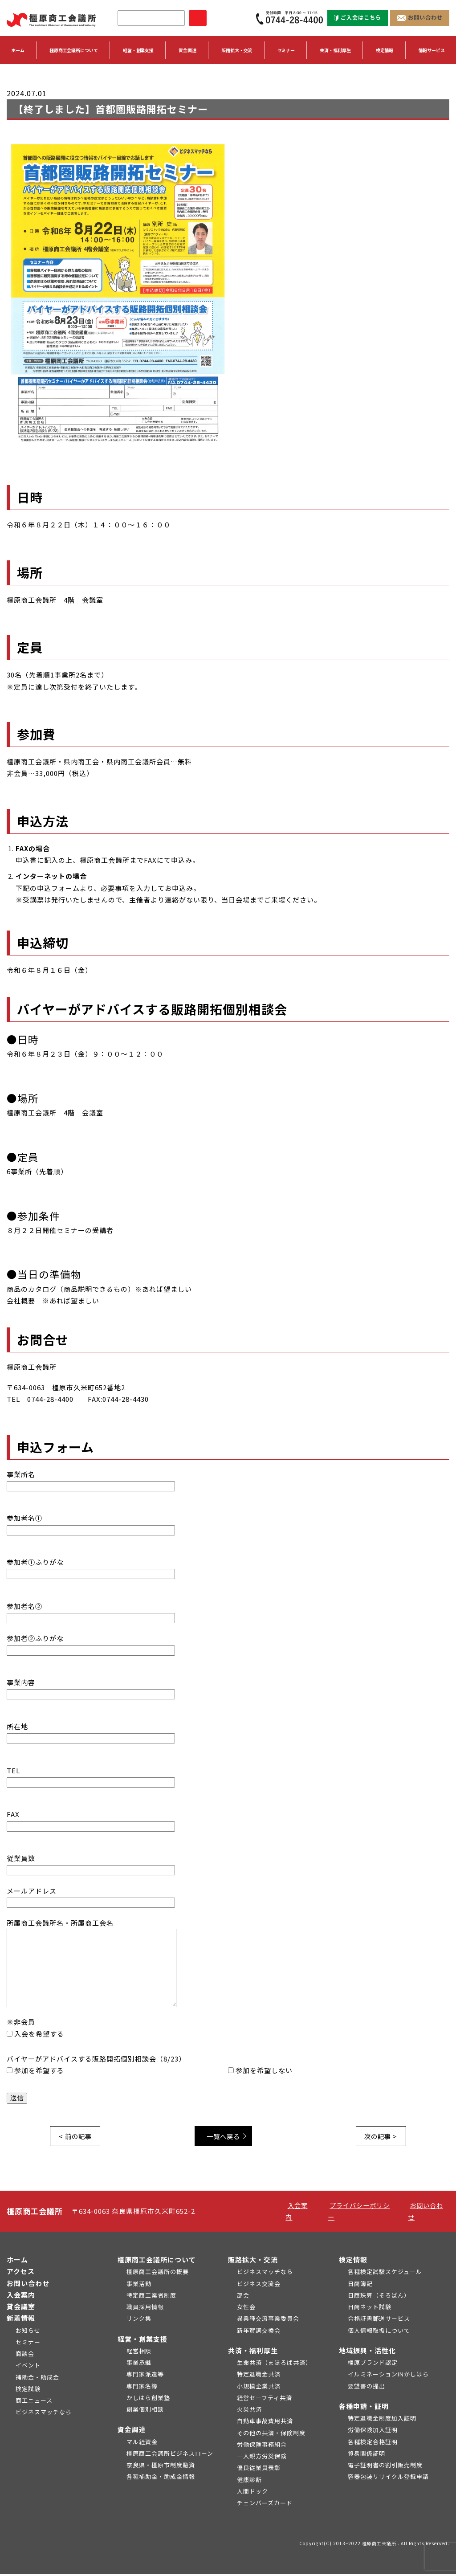  I want to click on 個人情報取扱について, so click(379, 2332).